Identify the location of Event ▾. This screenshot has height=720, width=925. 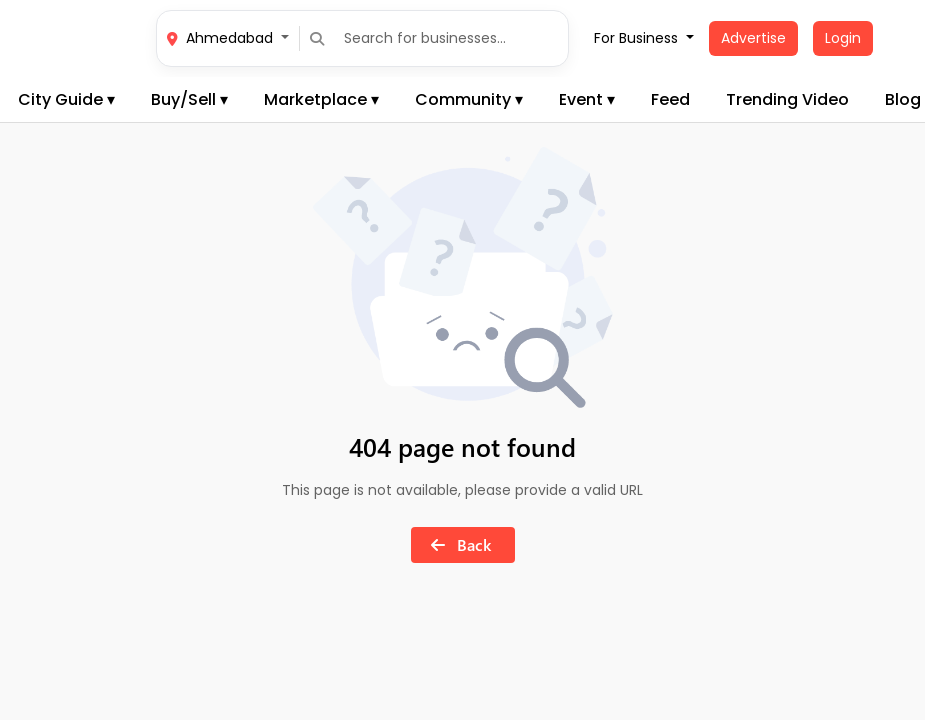
(587, 99).